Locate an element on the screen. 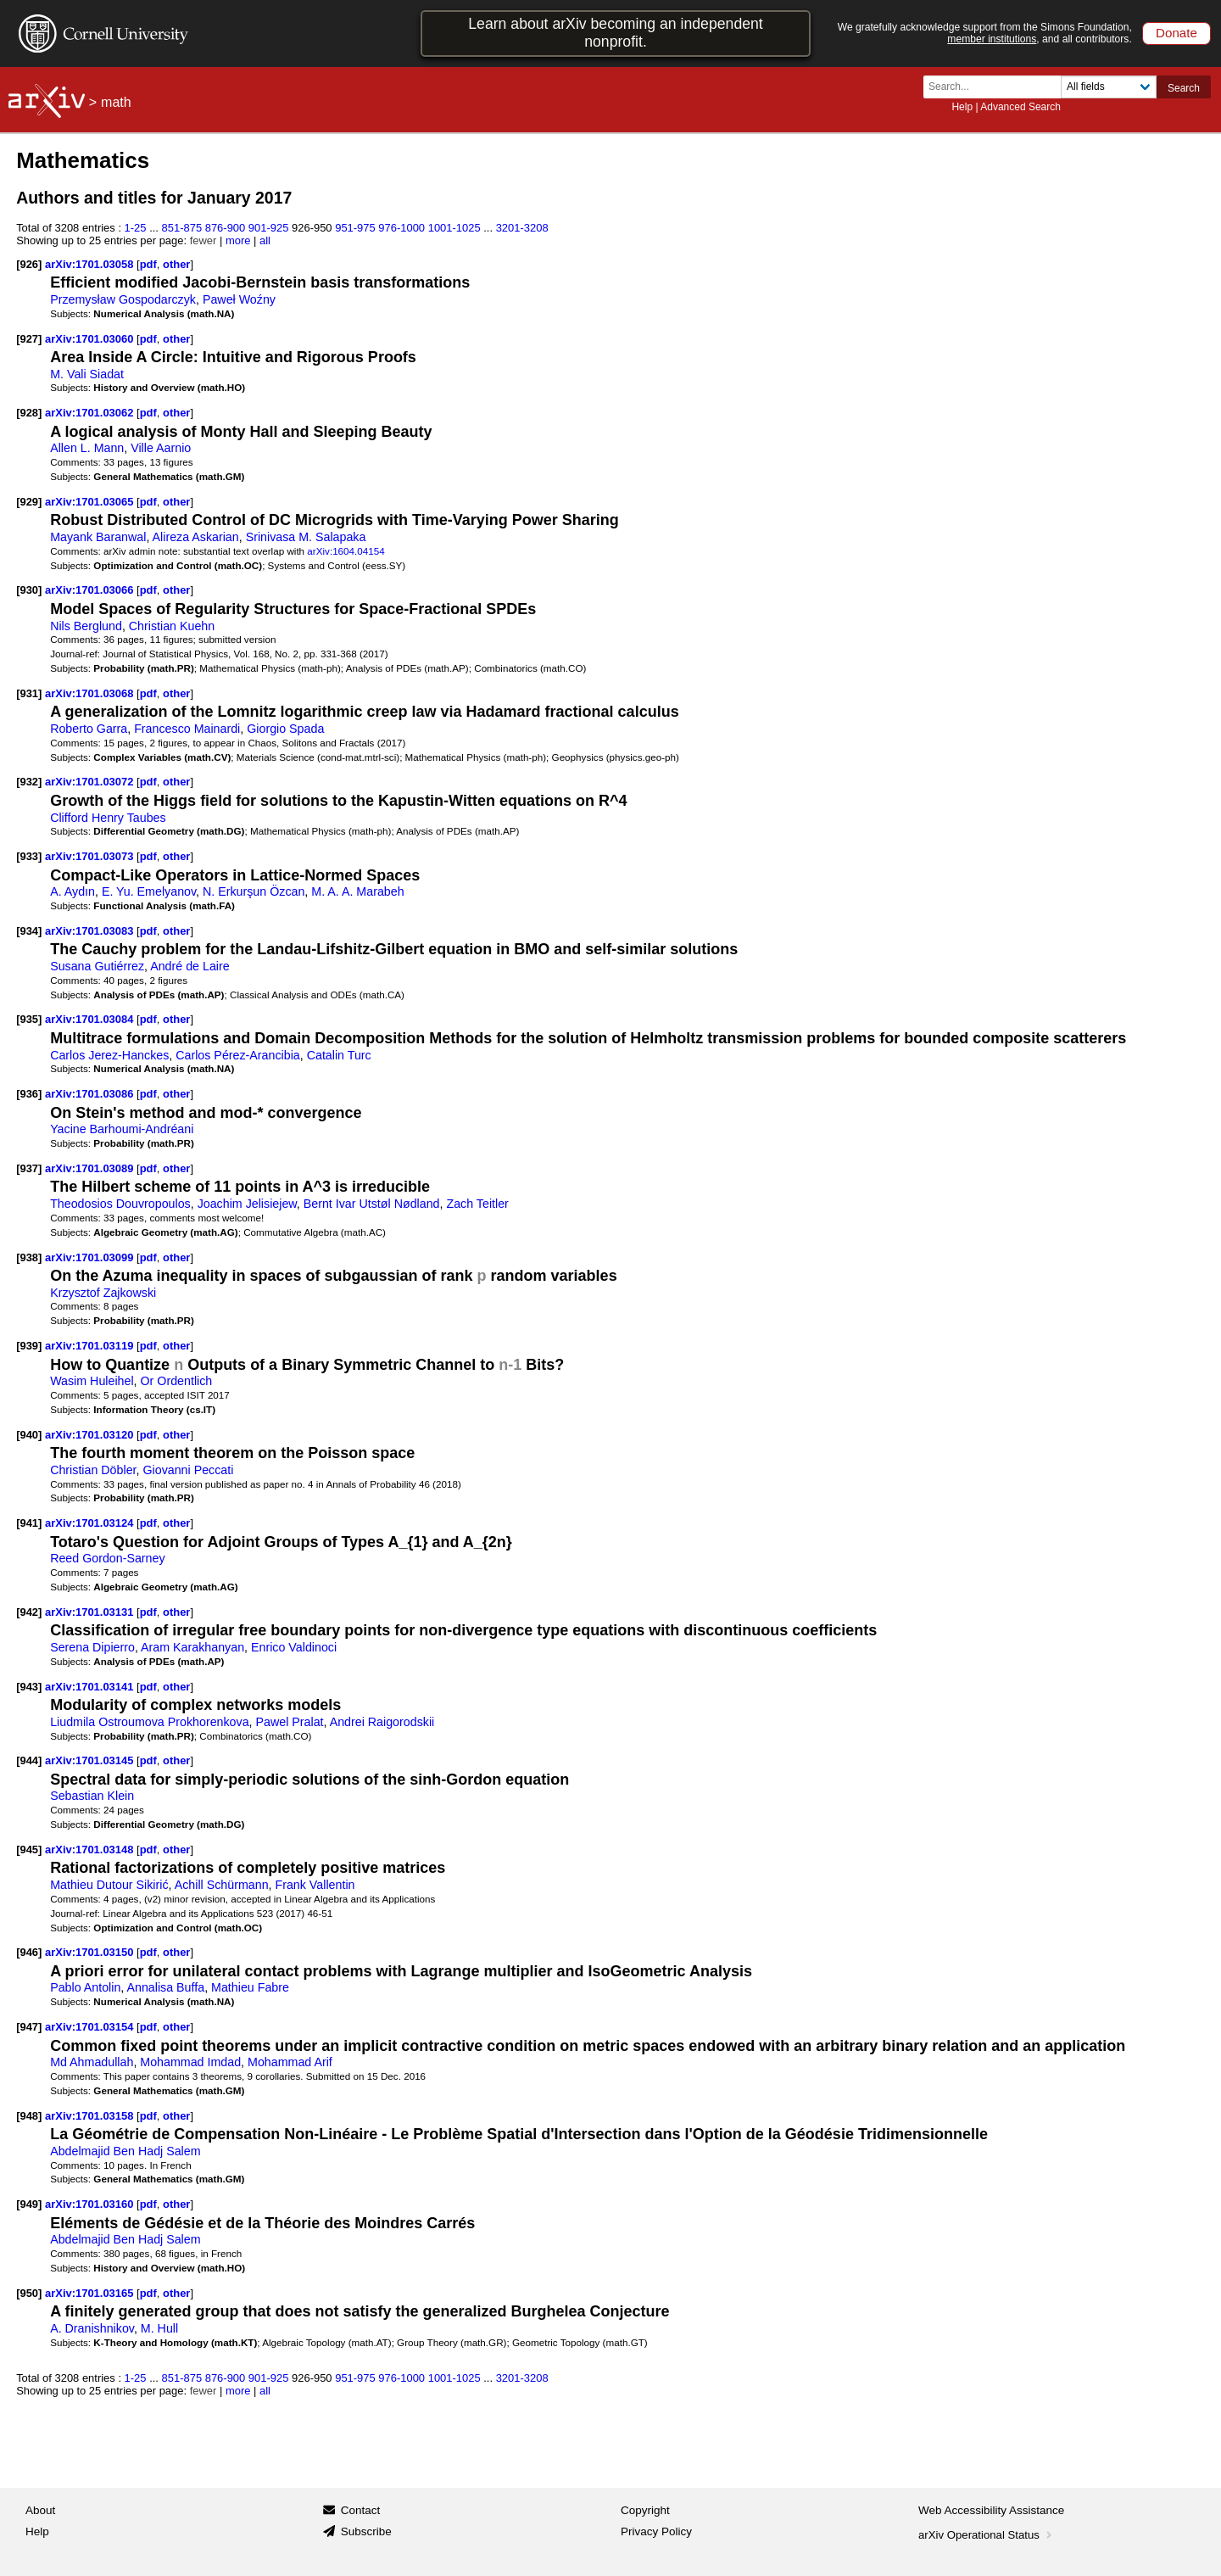 This screenshot has height=2576, width=1221. Carlos Pérez-Arancibia is located at coordinates (238, 1055).